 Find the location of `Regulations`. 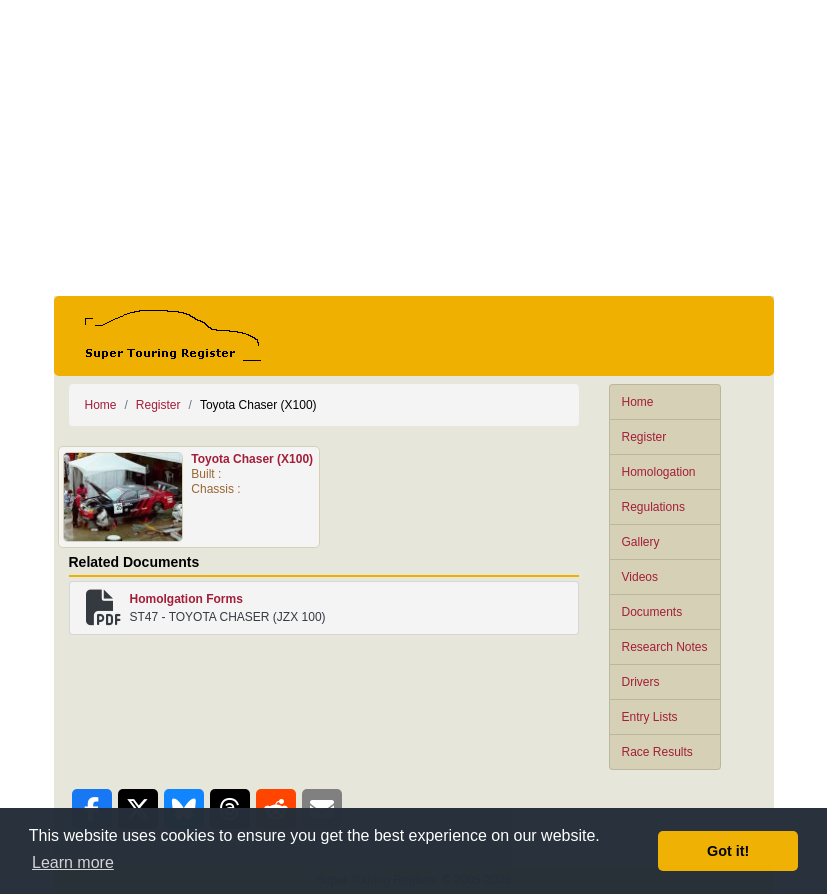

Regulations is located at coordinates (653, 507).